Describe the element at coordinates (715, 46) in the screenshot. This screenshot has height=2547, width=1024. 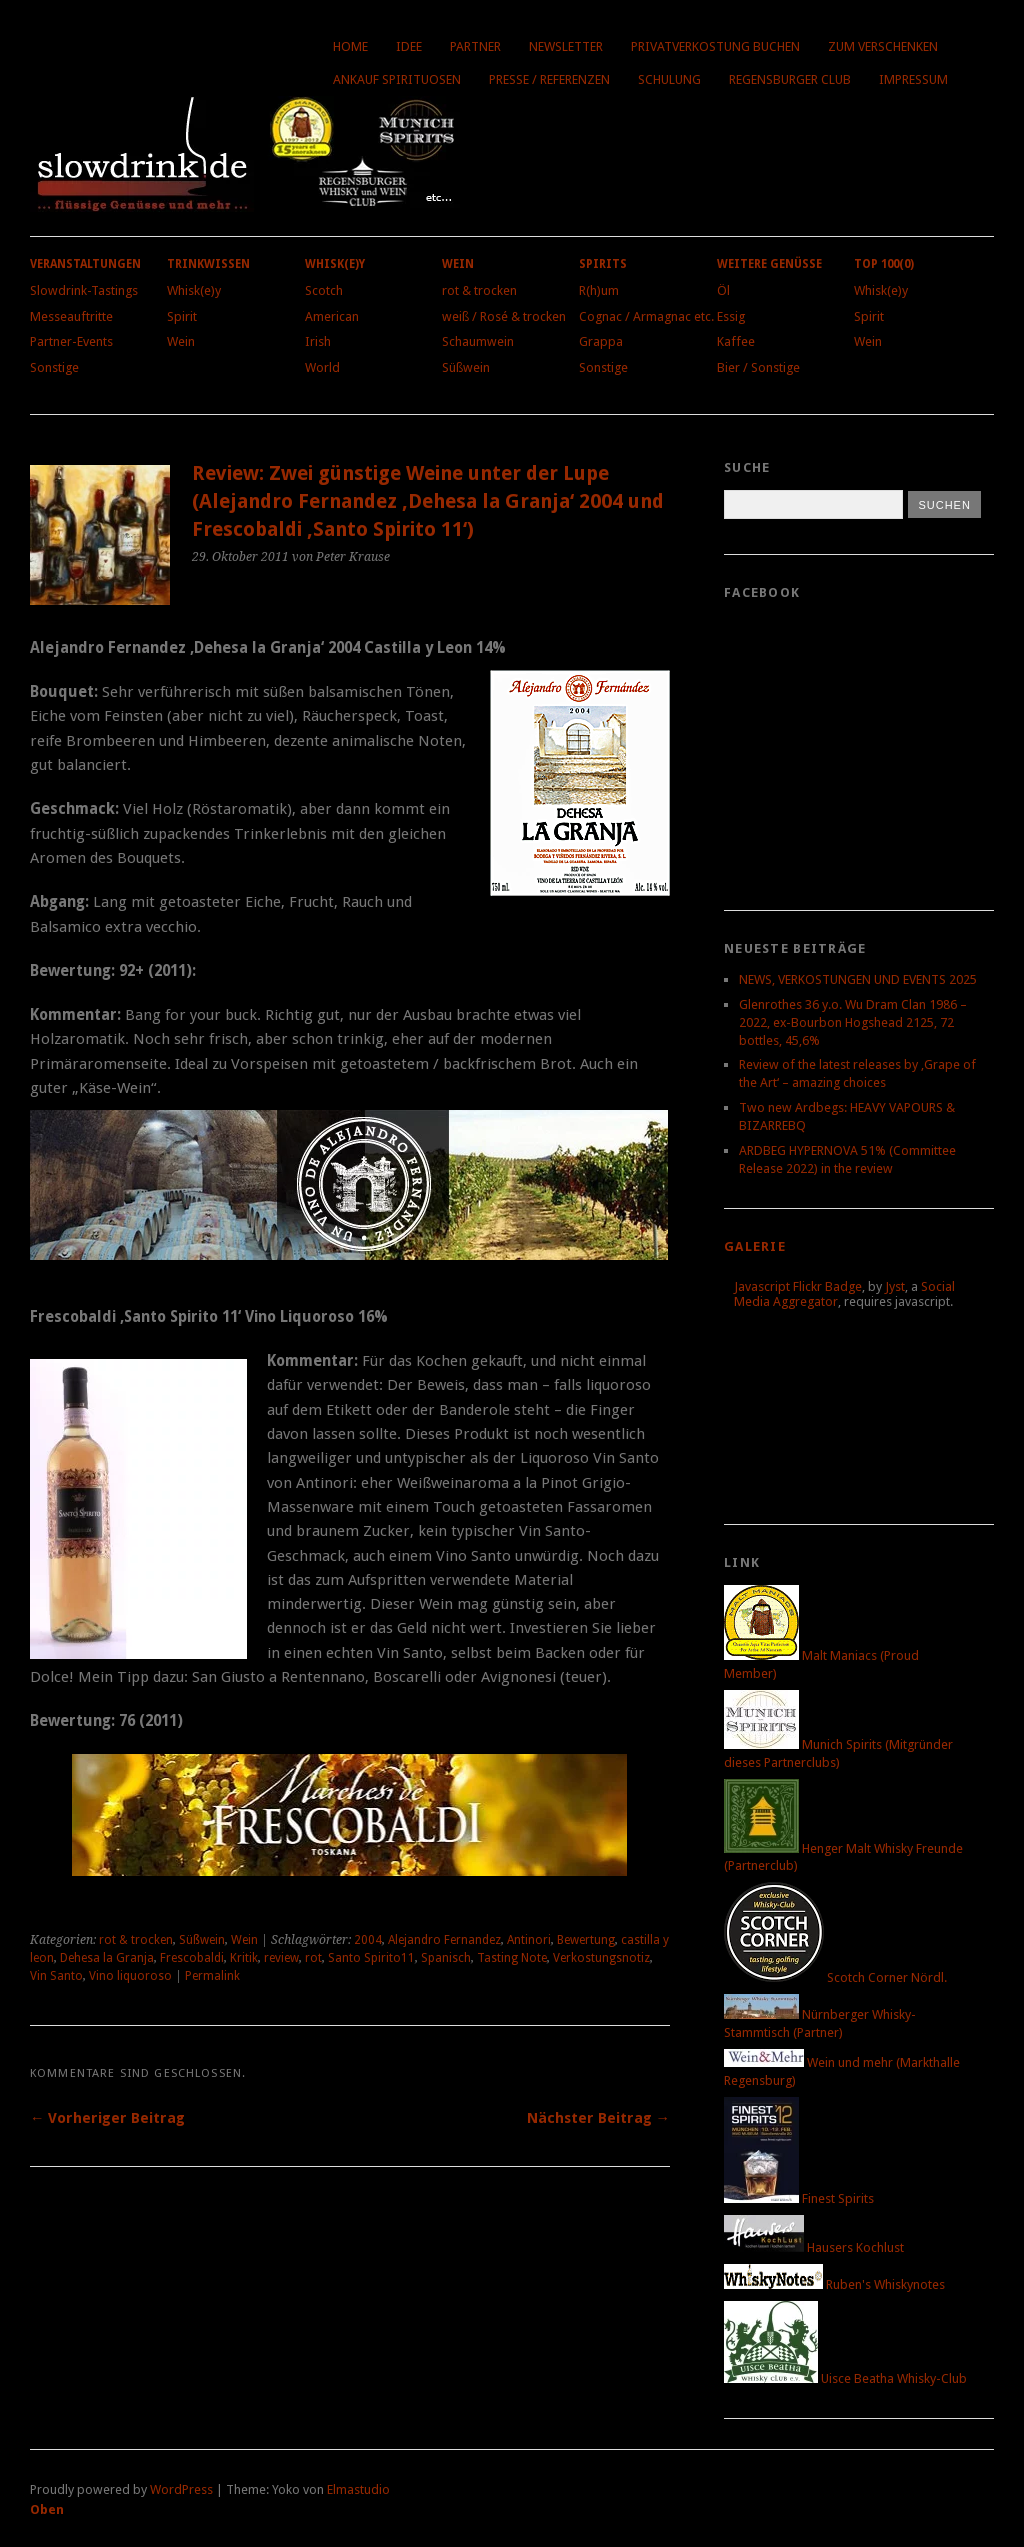
I see `Privatverkostung buchen` at that location.